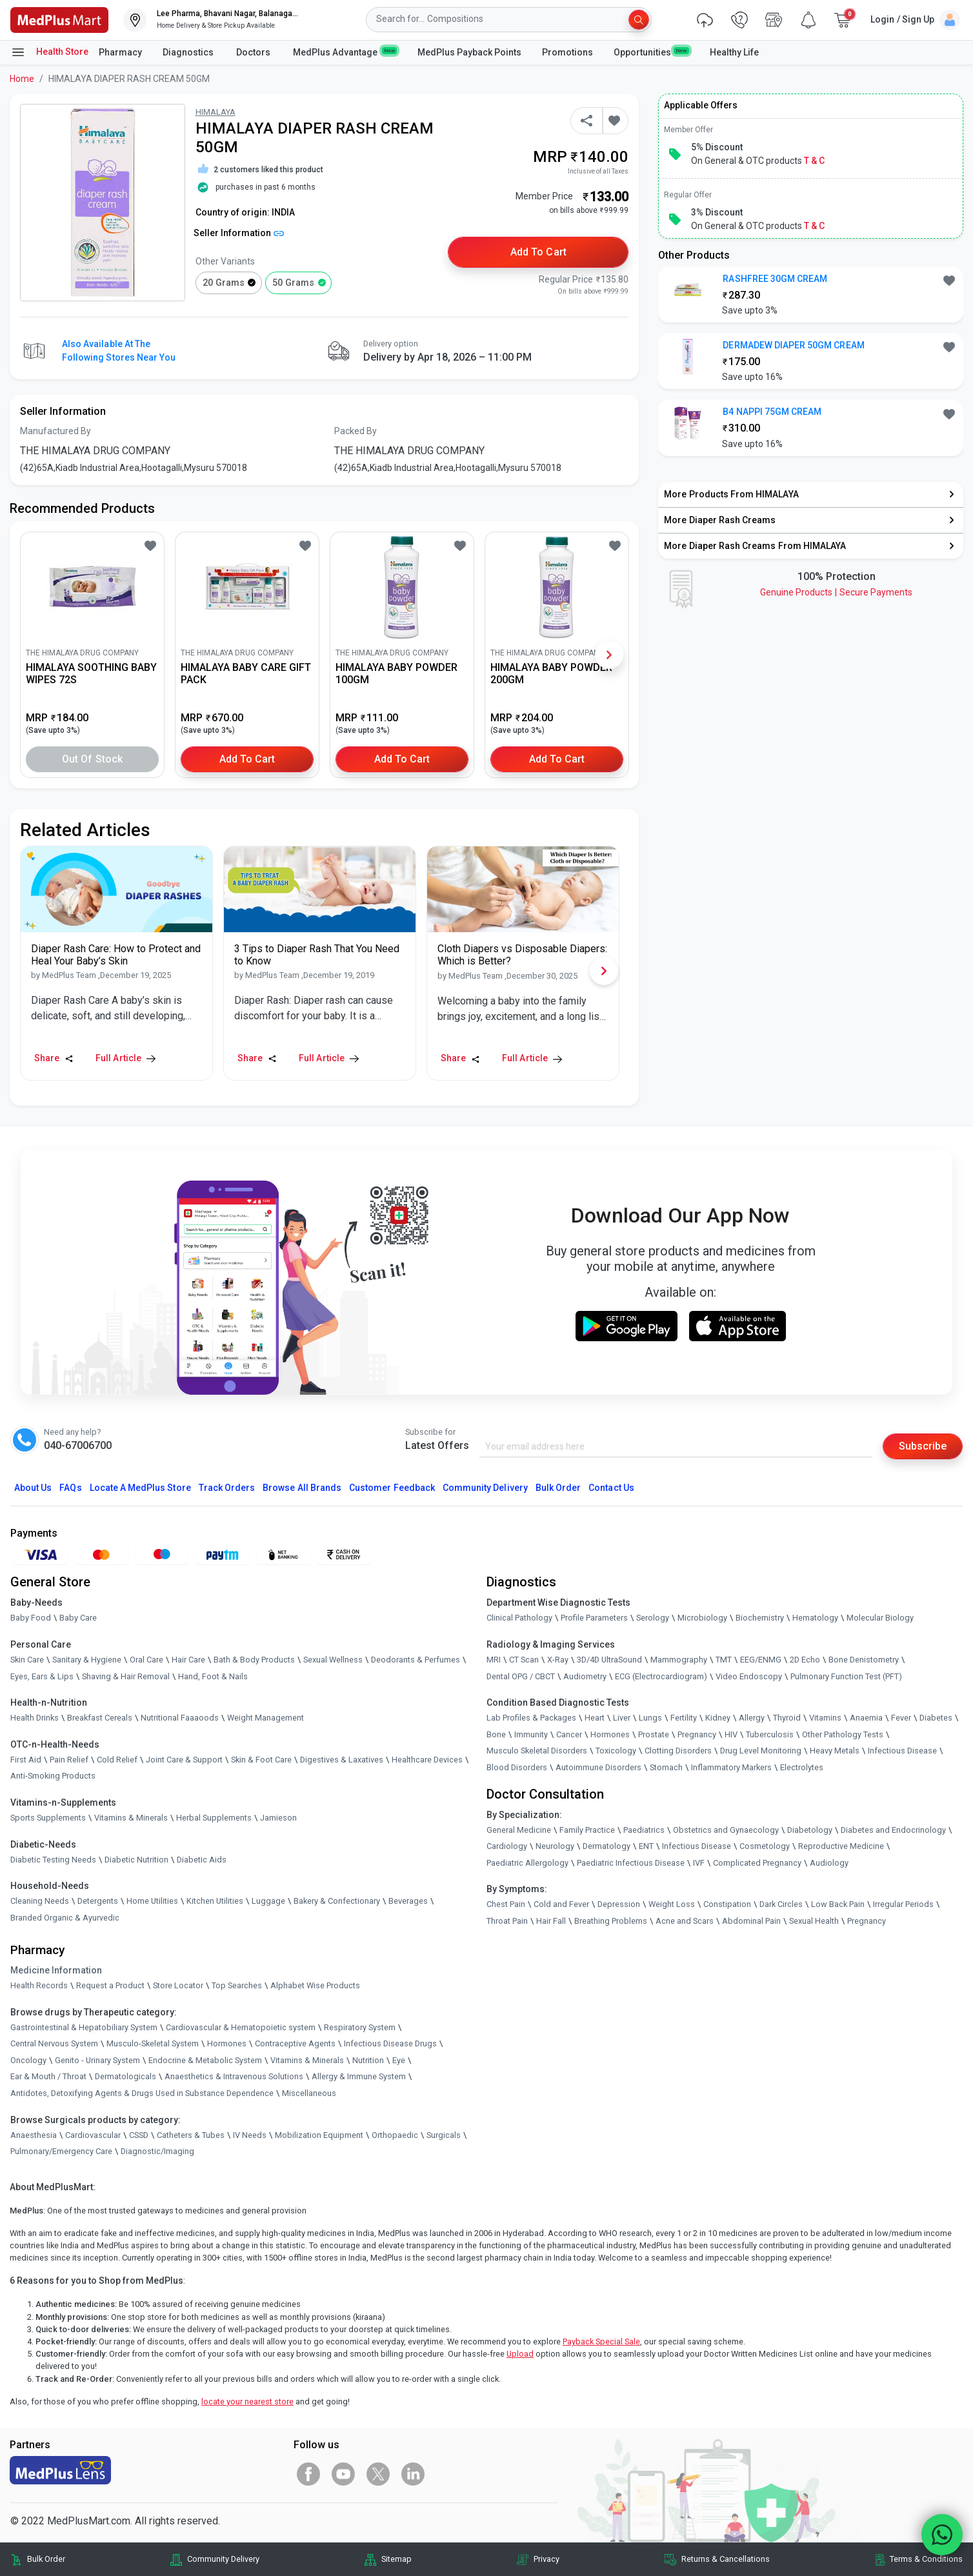 The height and width of the screenshot is (2576, 973). I want to click on Hematology, so click(815, 1617).